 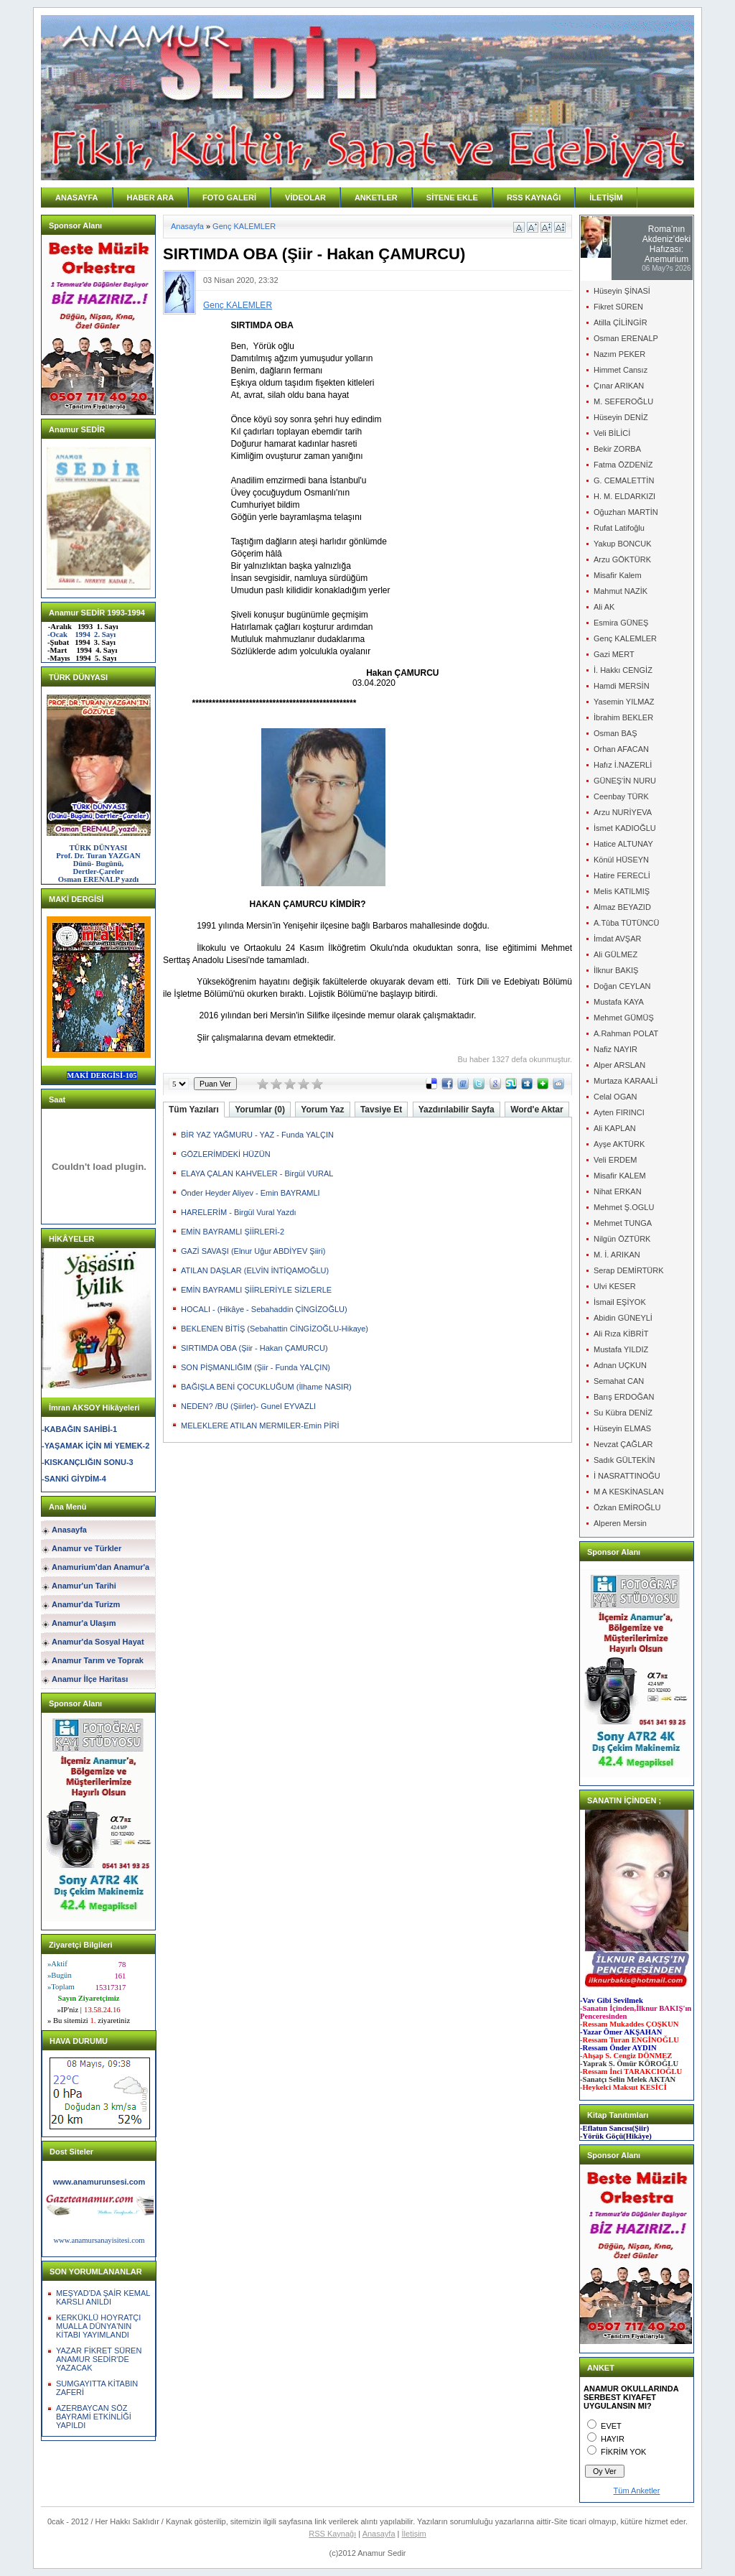 What do you see at coordinates (194, 1110) in the screenshot?
I see `Tüm Yazıları` at bounding box center [194, 1110].